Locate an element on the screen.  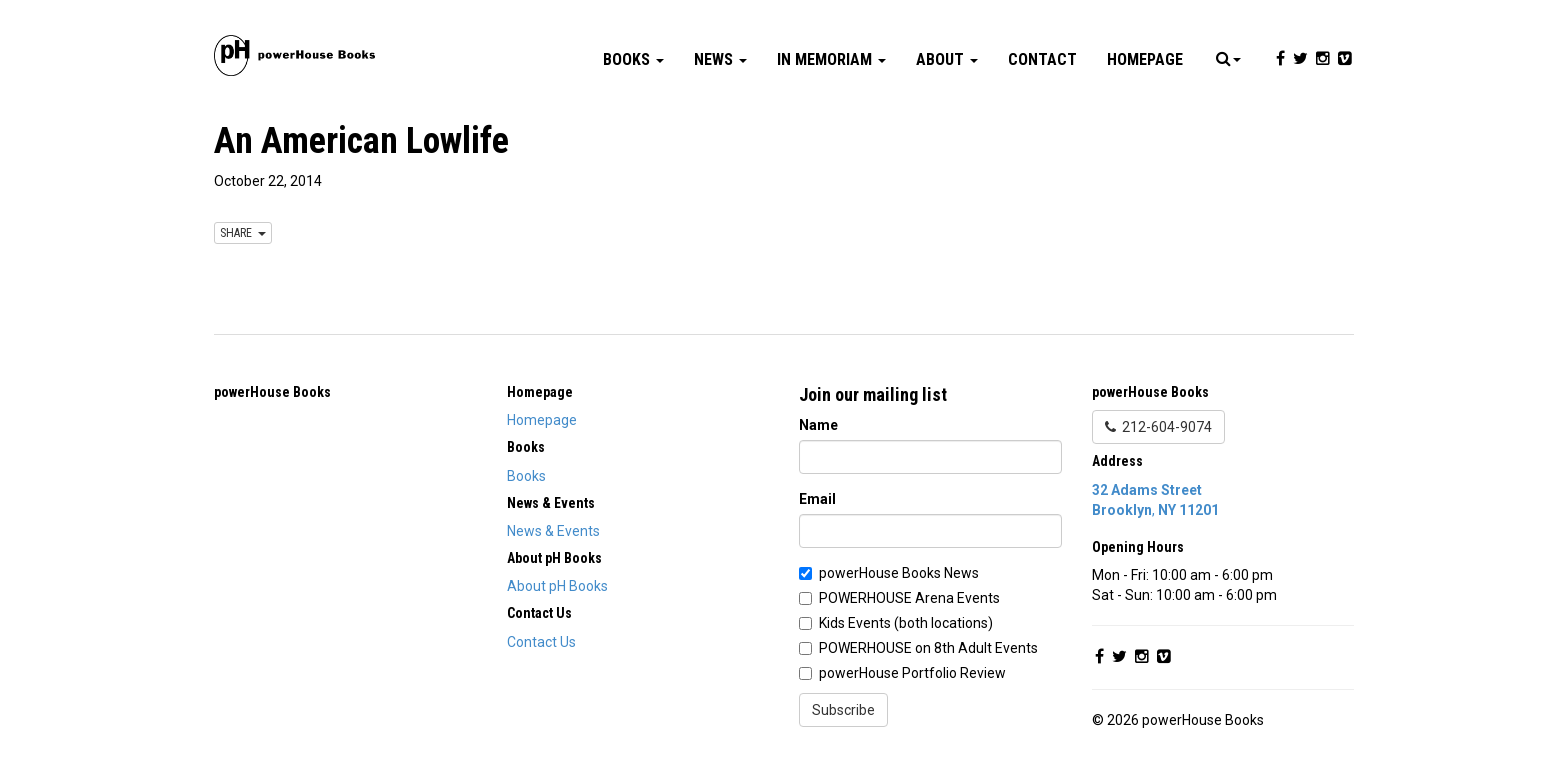
About pH Books is located at coordinates (557, 586).